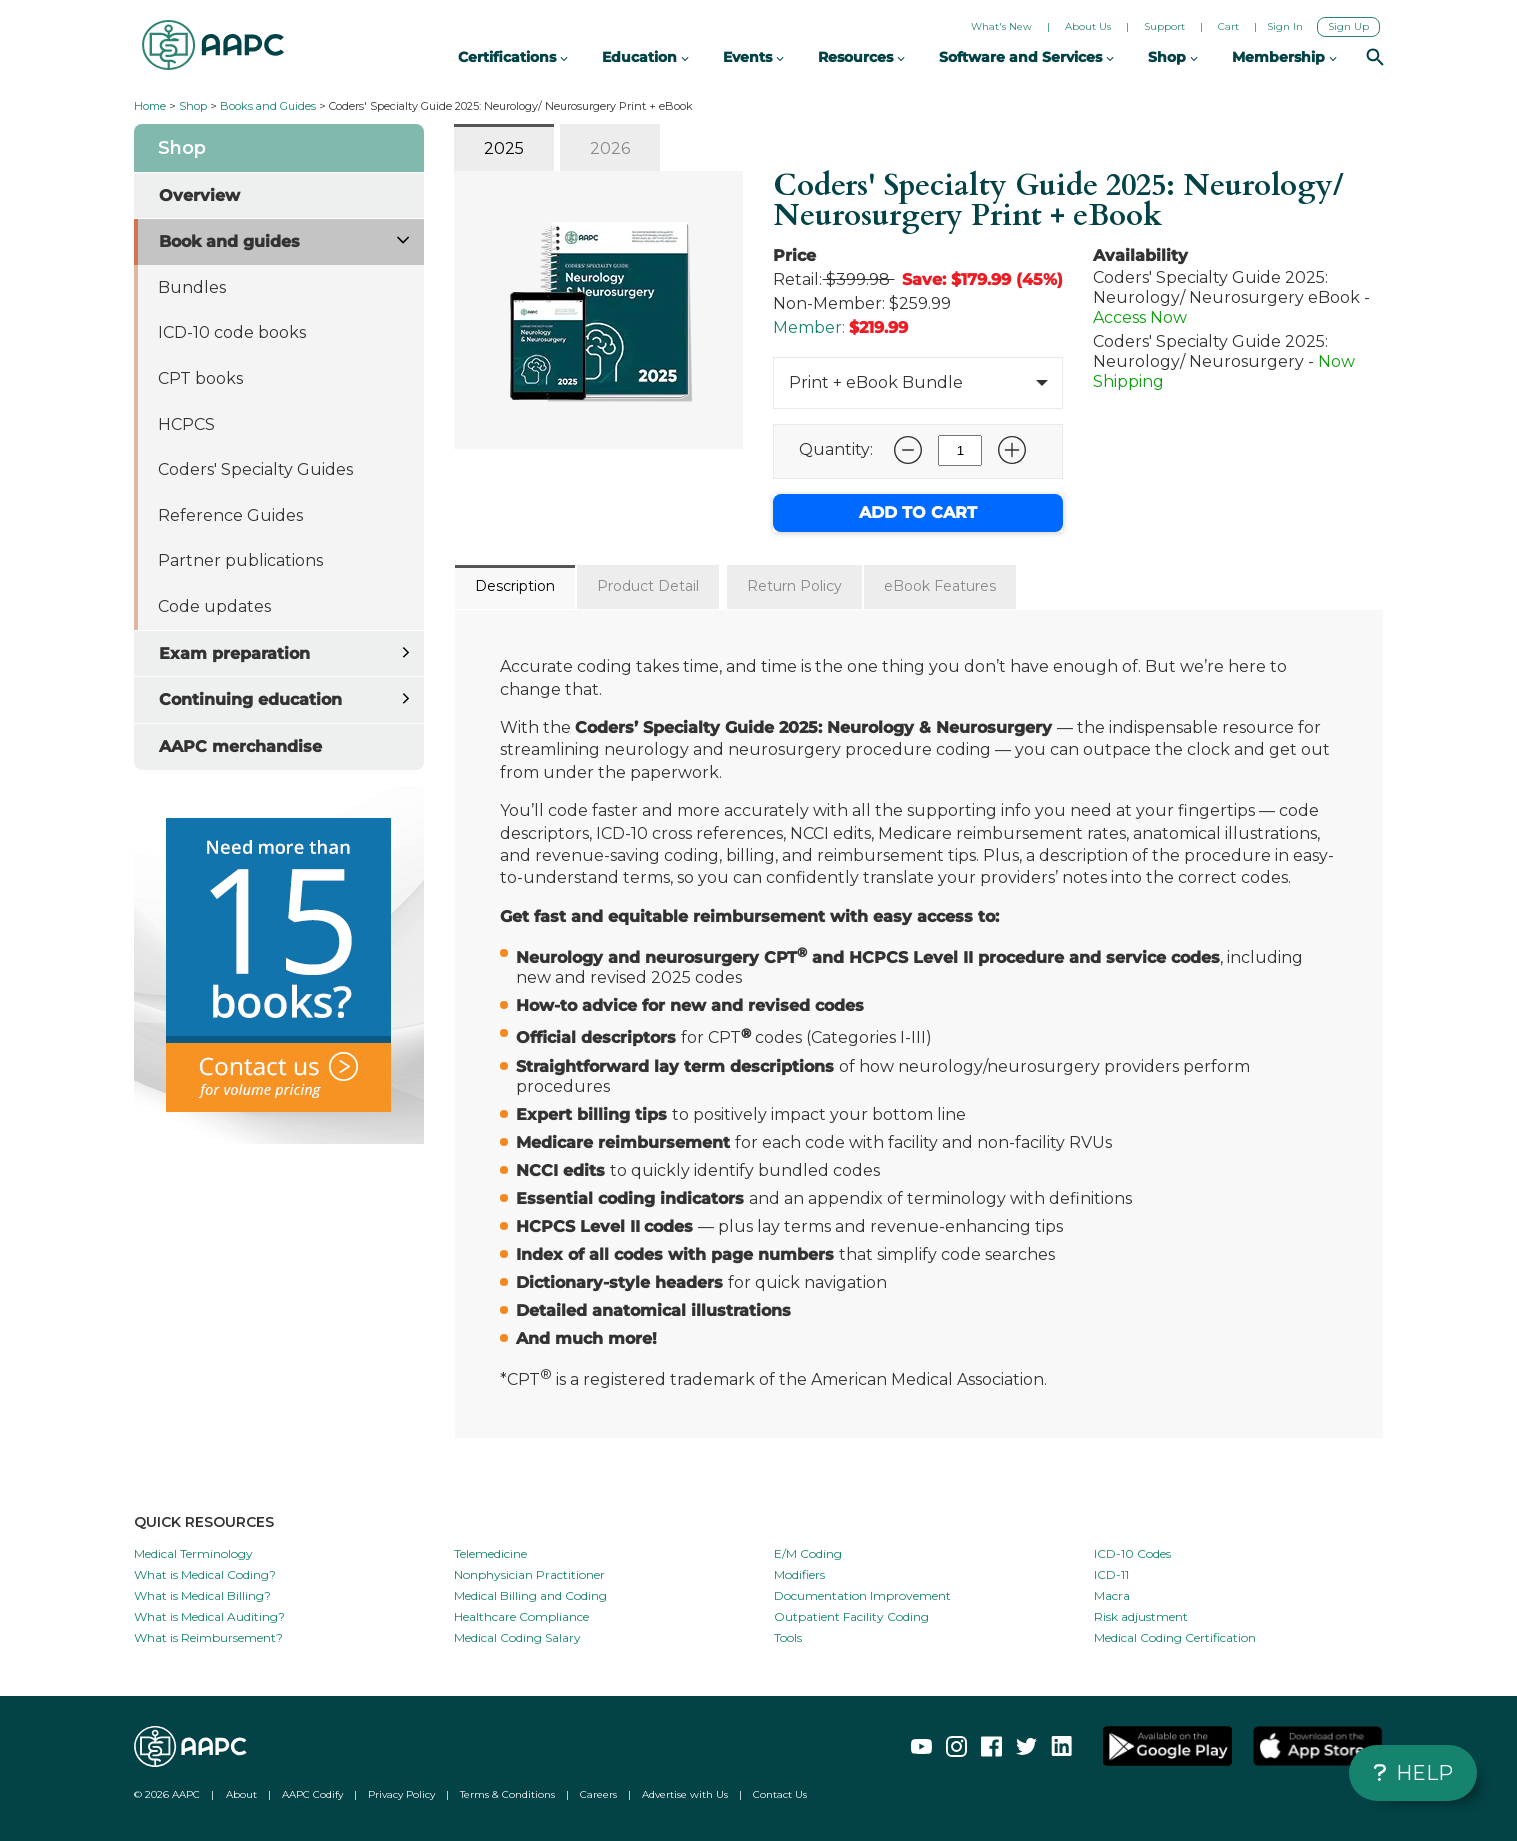  What do you see at coordinates (312, 1794) in the screenshot?
I see `AAPC Codify` at bounding box center [312, 1794].